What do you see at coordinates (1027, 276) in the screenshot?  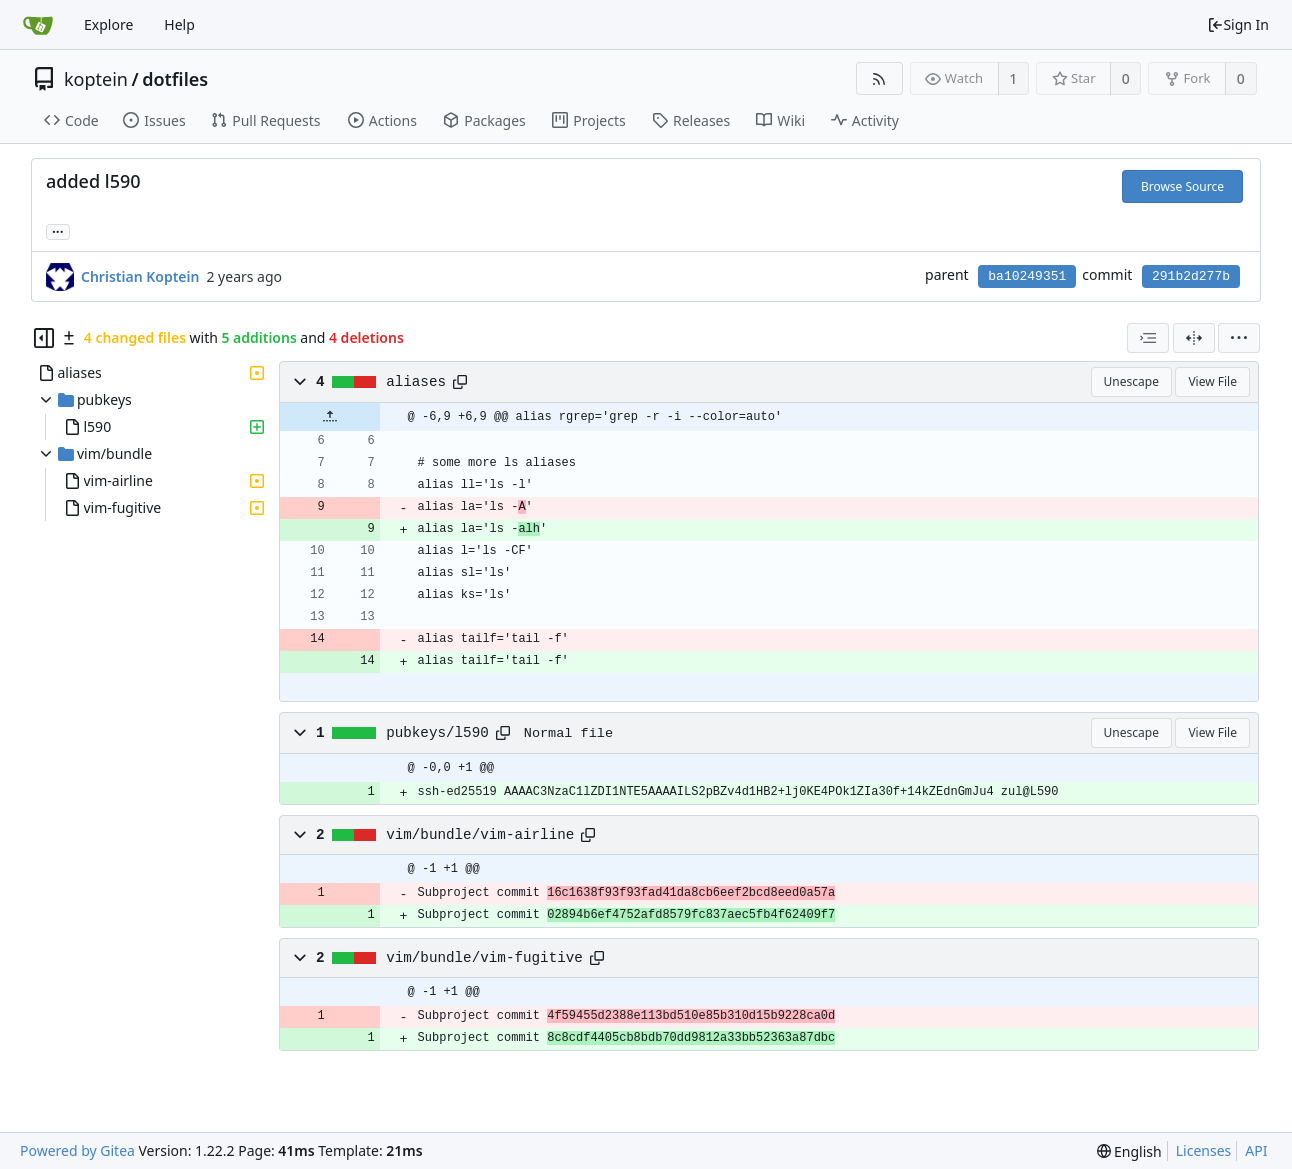 I see `ba10249351` at bounding box center [1027, 276].